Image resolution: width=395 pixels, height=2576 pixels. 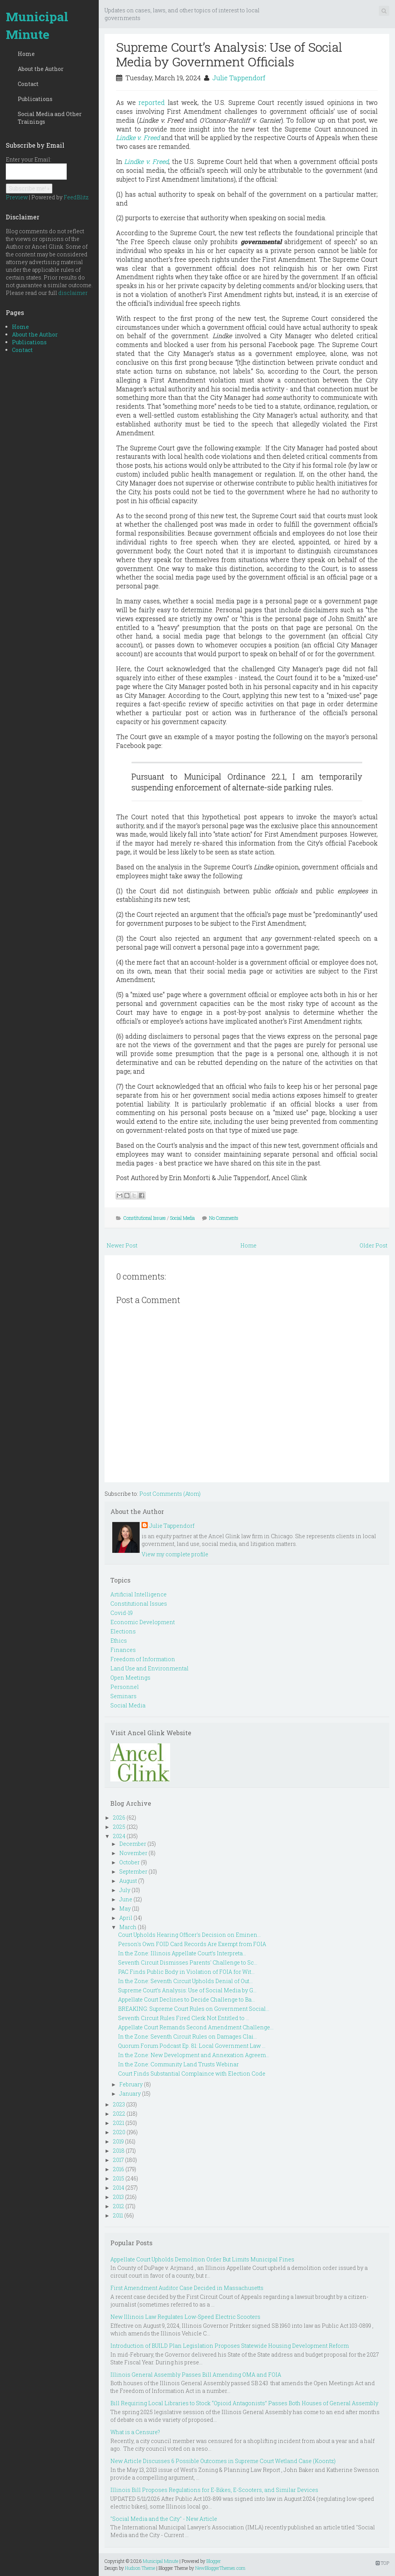 What do you see at coordinates (121, 1612) in the screenshot?
I see `Covid-19` at bounding box center [121, 1612].